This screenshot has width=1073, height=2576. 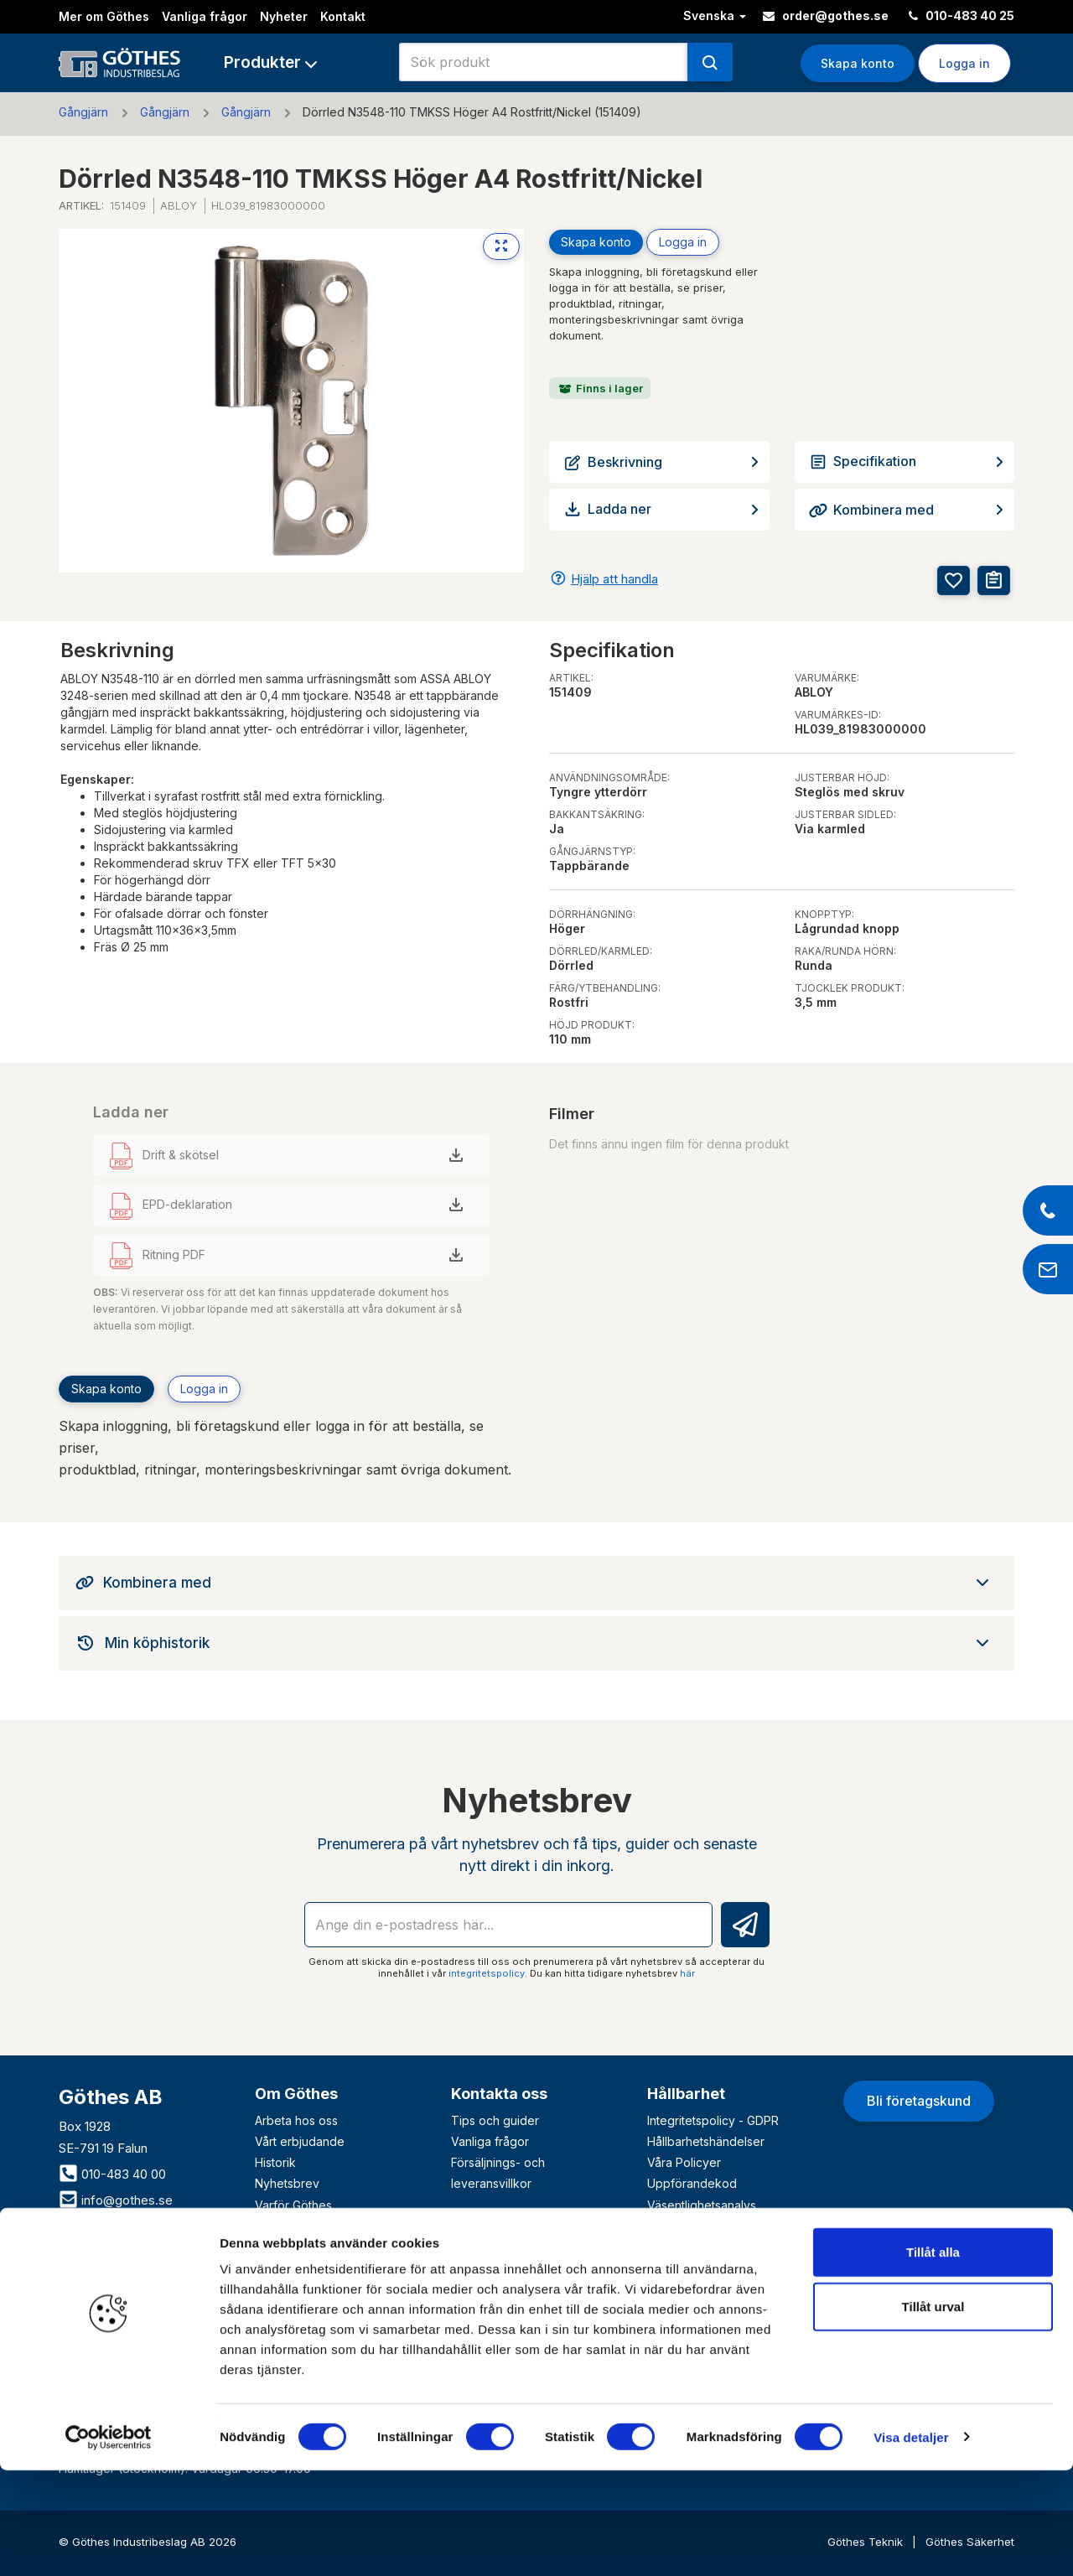 I want to click on Vårt erbjudande, so click(x=300, y=2141).